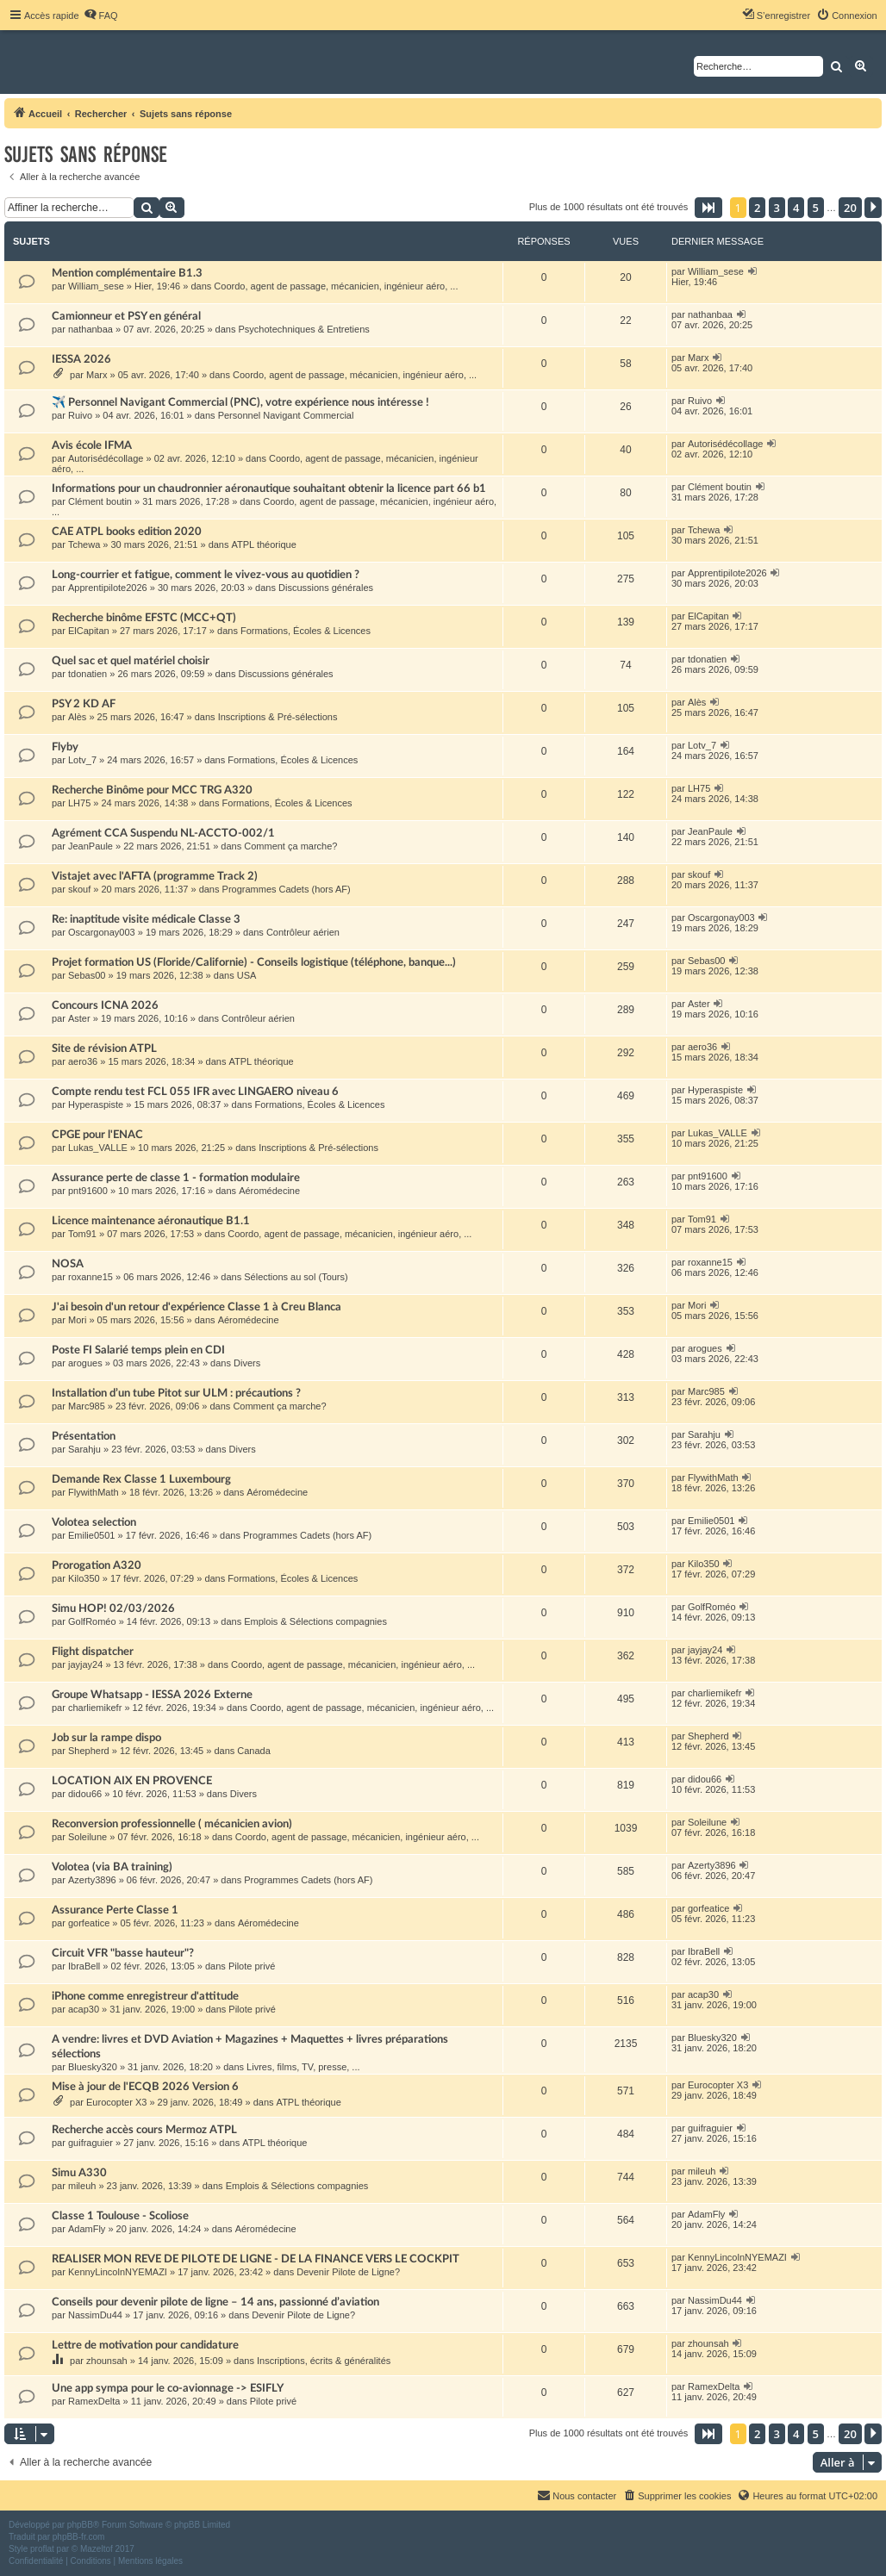 This screenshot has height=2576, width=886. I want to click on Assurance Perte Classe 1, so click(115, 1910).